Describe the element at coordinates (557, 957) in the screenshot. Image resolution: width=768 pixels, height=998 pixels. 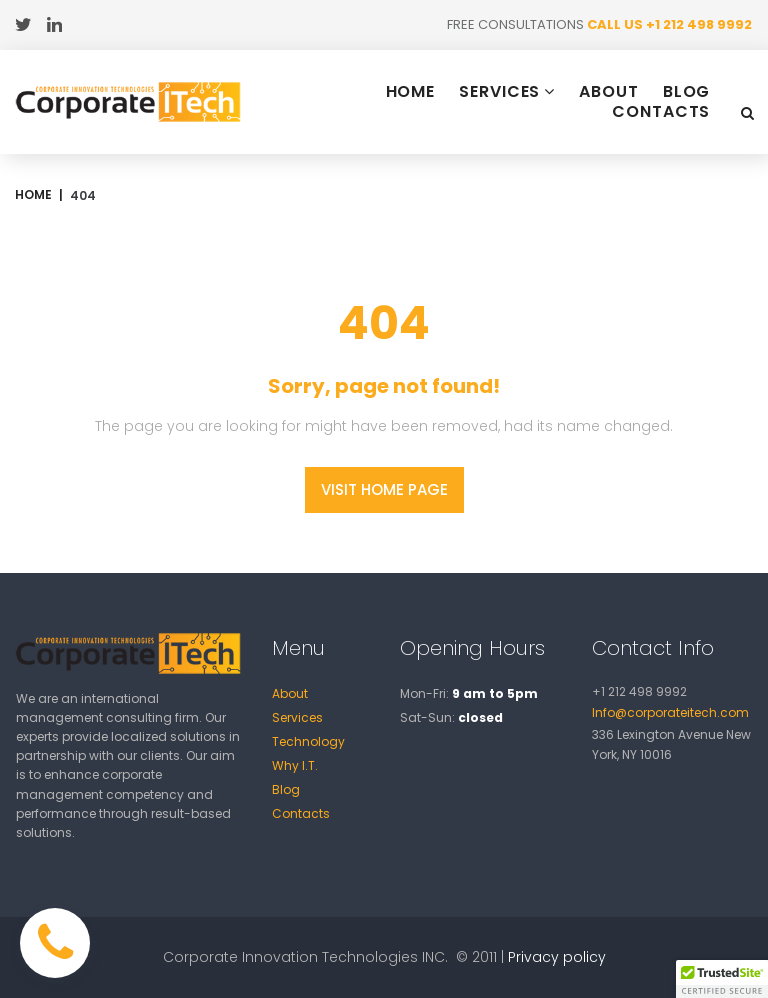
I see `Privacy policy` at that location.